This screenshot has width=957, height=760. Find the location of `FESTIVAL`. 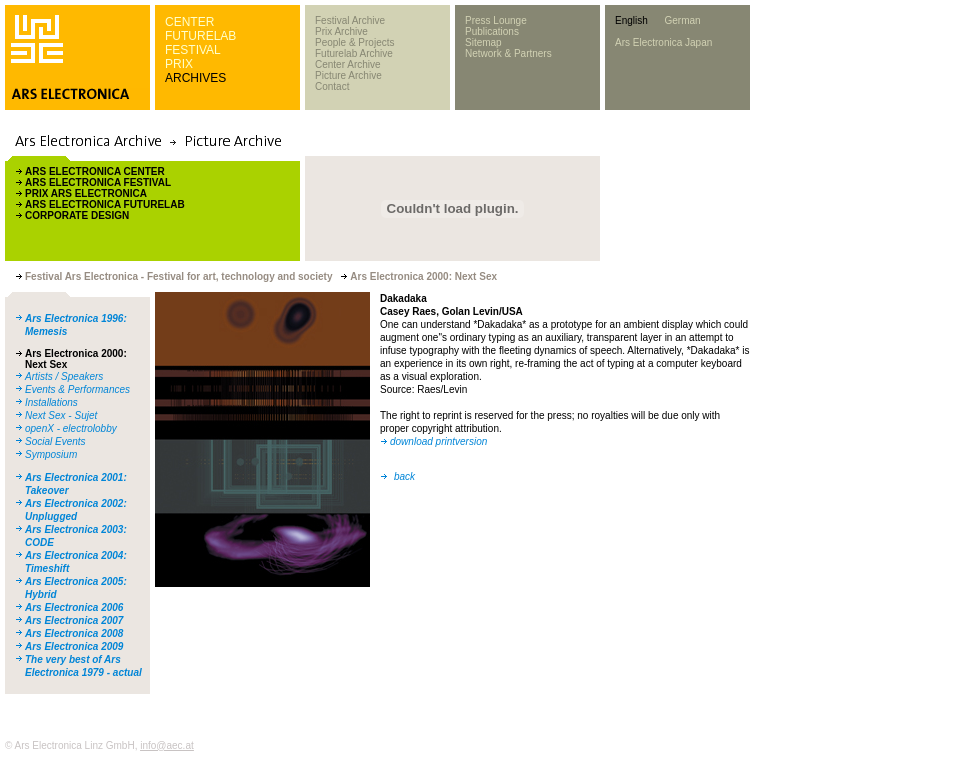

FESTIVAL is located at coordinates (193, 50).